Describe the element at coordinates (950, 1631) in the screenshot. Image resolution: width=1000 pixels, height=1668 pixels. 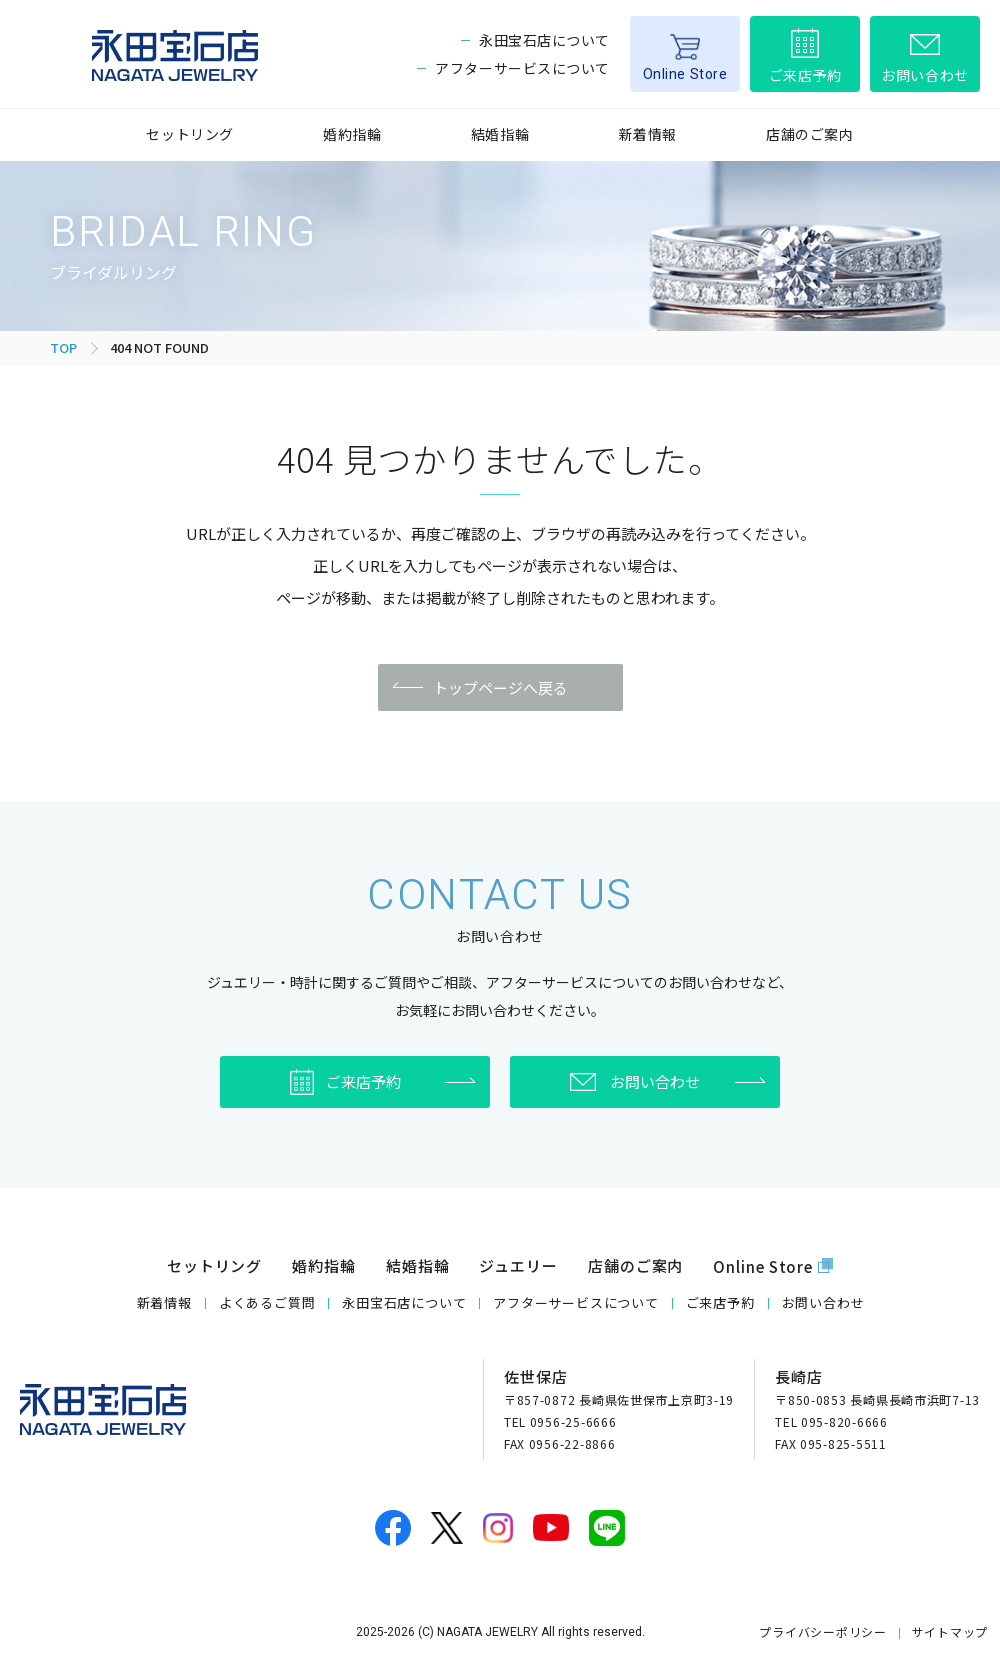
I see `サイトマップ` at that location.